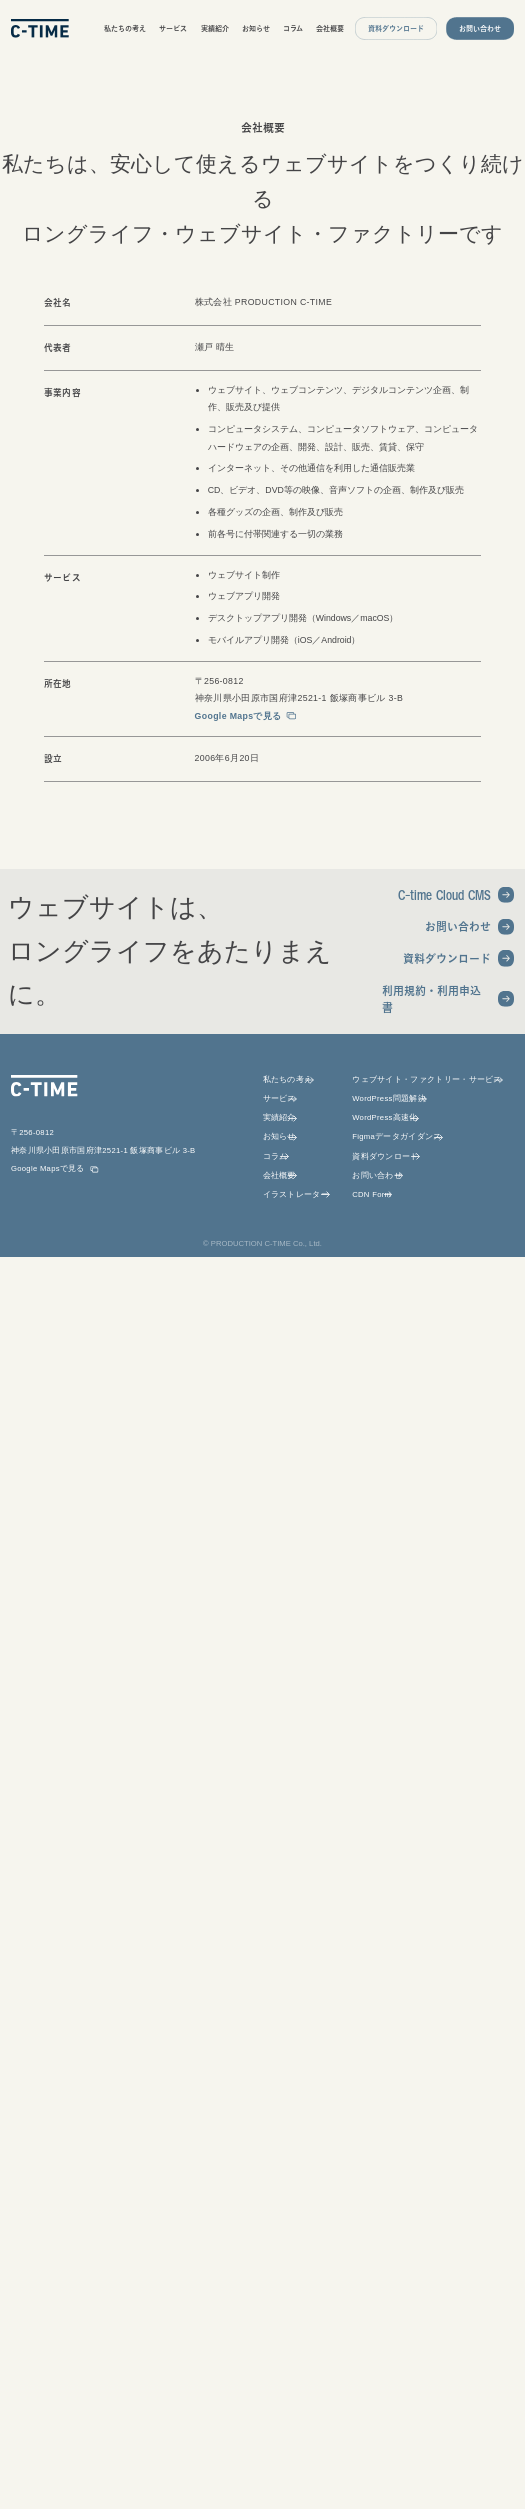  I want to click on ウェブサイト・ファクトリー・サービス, so click(427, 1079).